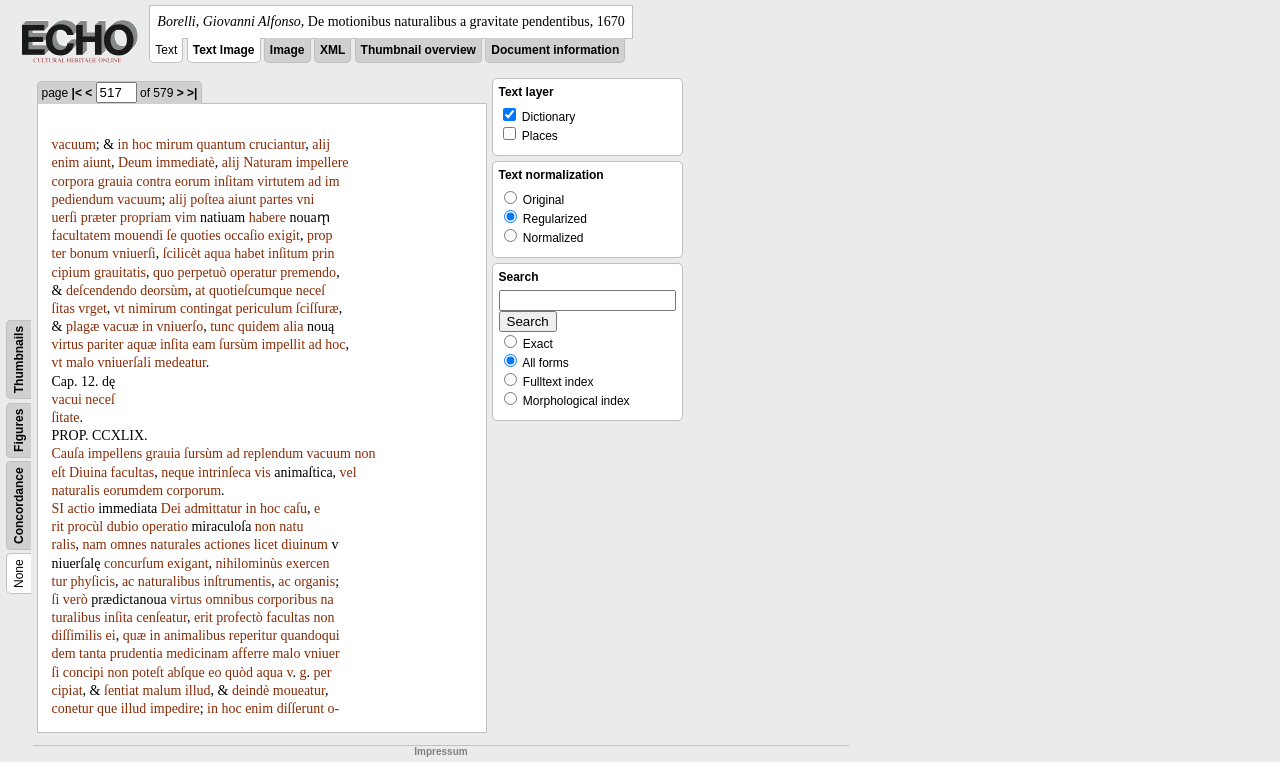  What do you see at coordinates (19, 359) in the screenshot?
I see `Thumbnails` at bounding box center [19, 359].